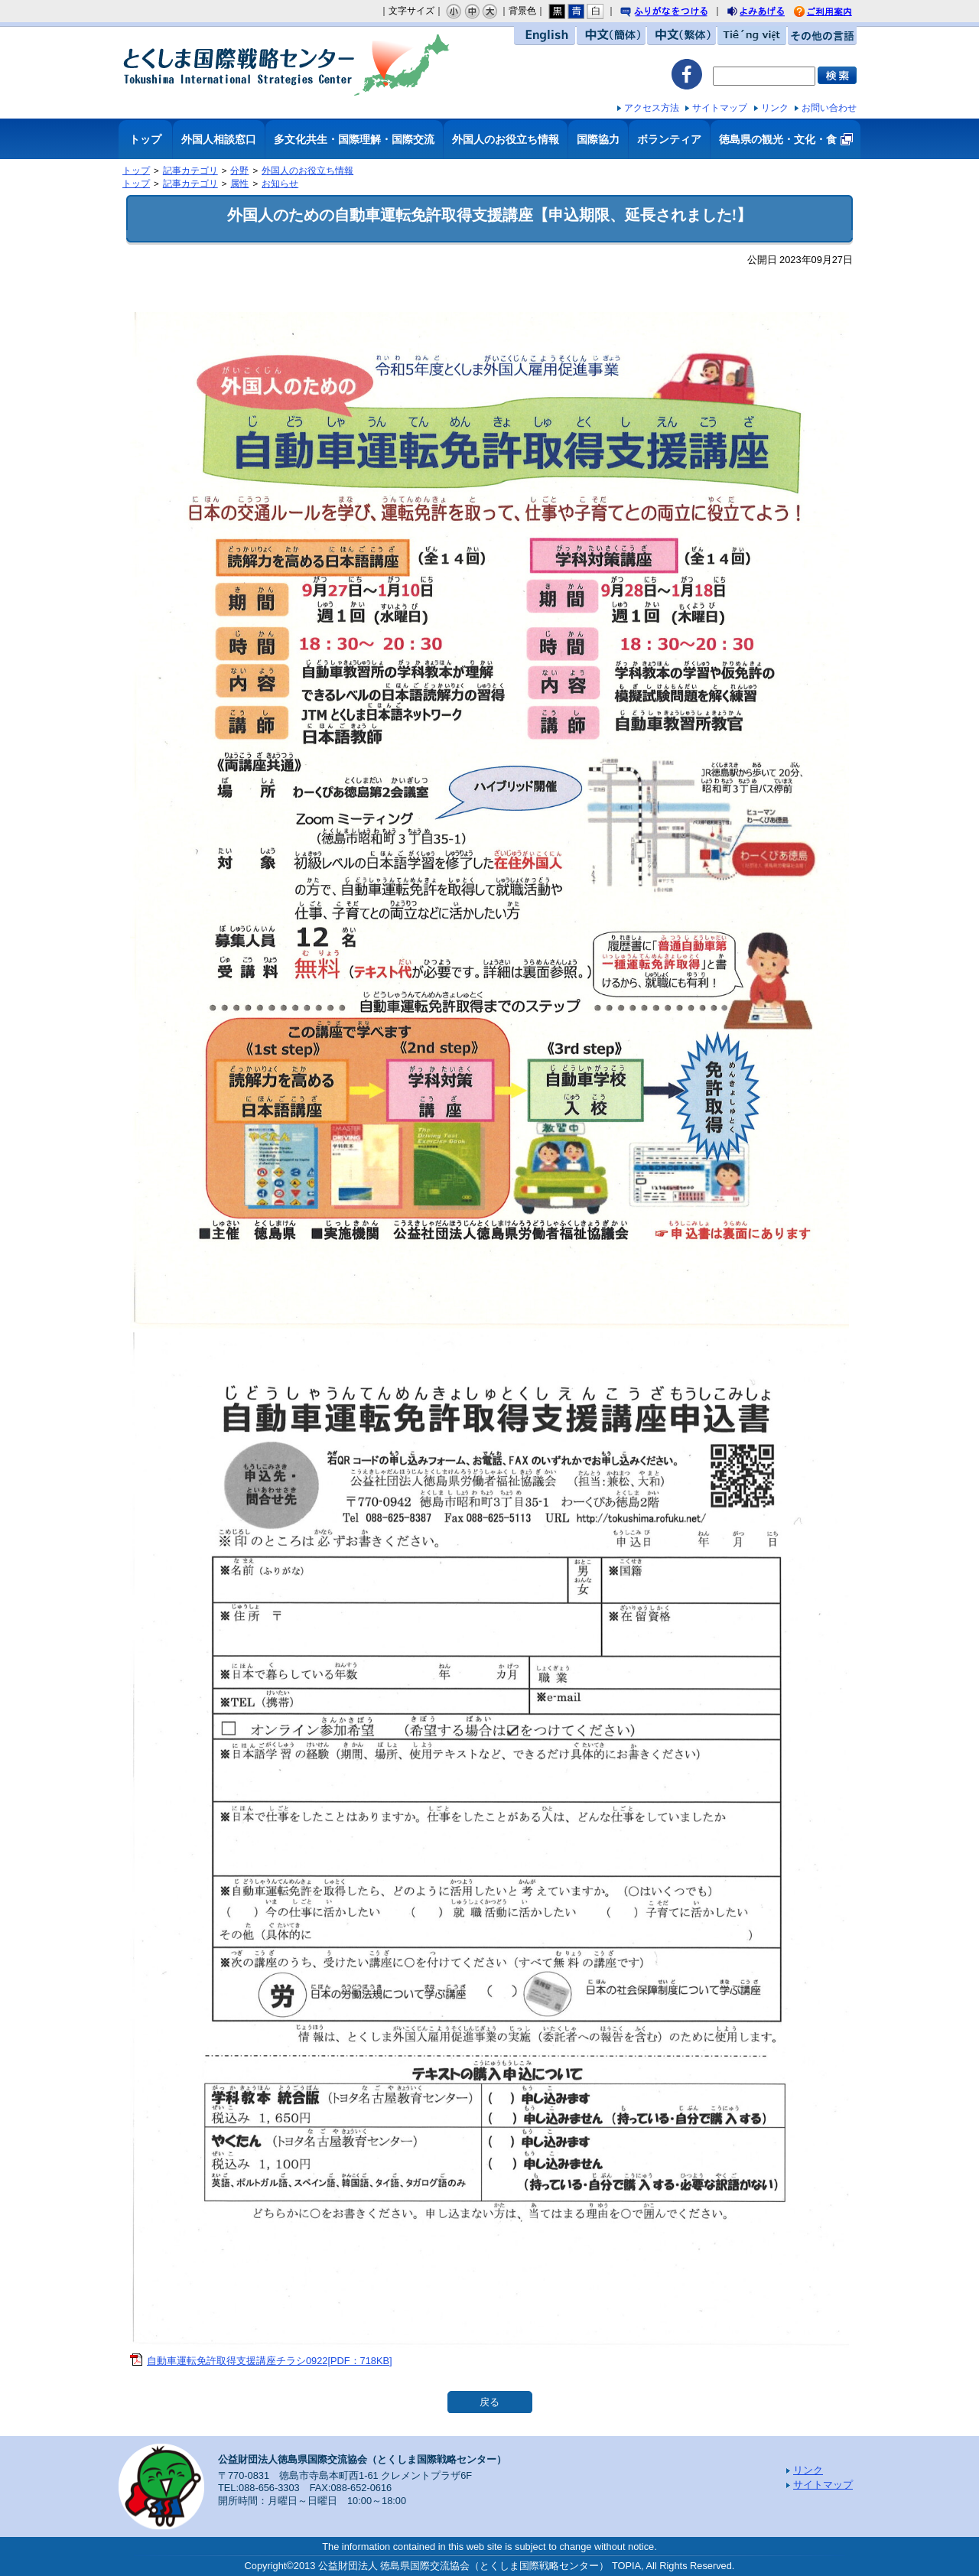 The height and width of the screenshot is (2576, 979). I want to click on 国際協力, so click(598, 139).